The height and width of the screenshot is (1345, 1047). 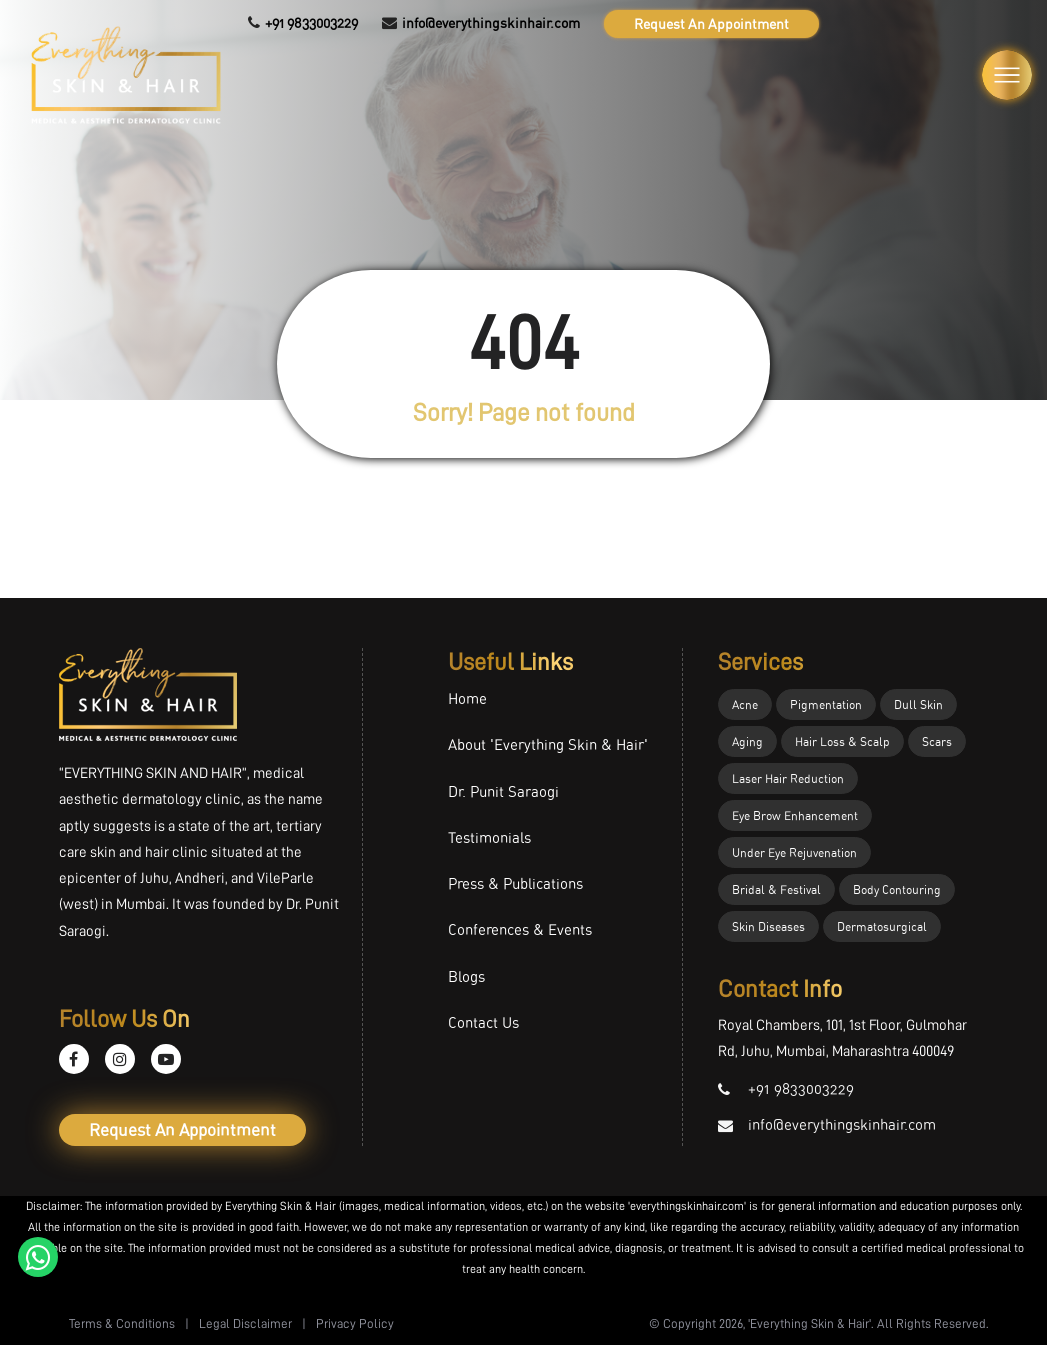 What do you see at coordinates (355, 1323) in the screenshot?
I see `Privacy Policy` at bounding box center [355, 1323].